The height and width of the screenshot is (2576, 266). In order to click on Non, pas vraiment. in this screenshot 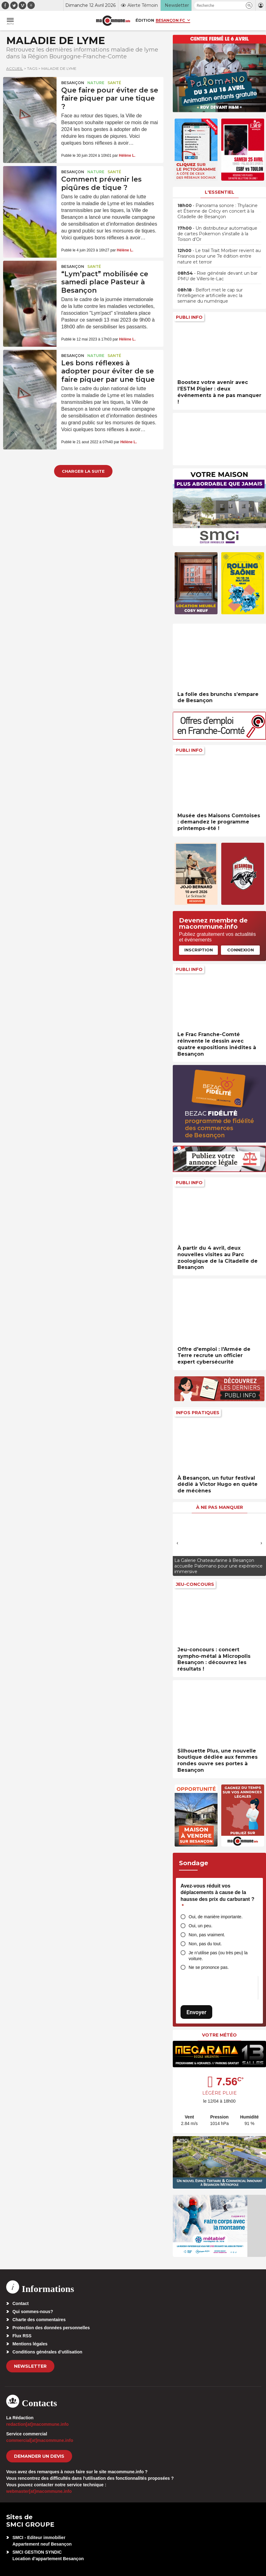, I will do `click(207, 1934)`.